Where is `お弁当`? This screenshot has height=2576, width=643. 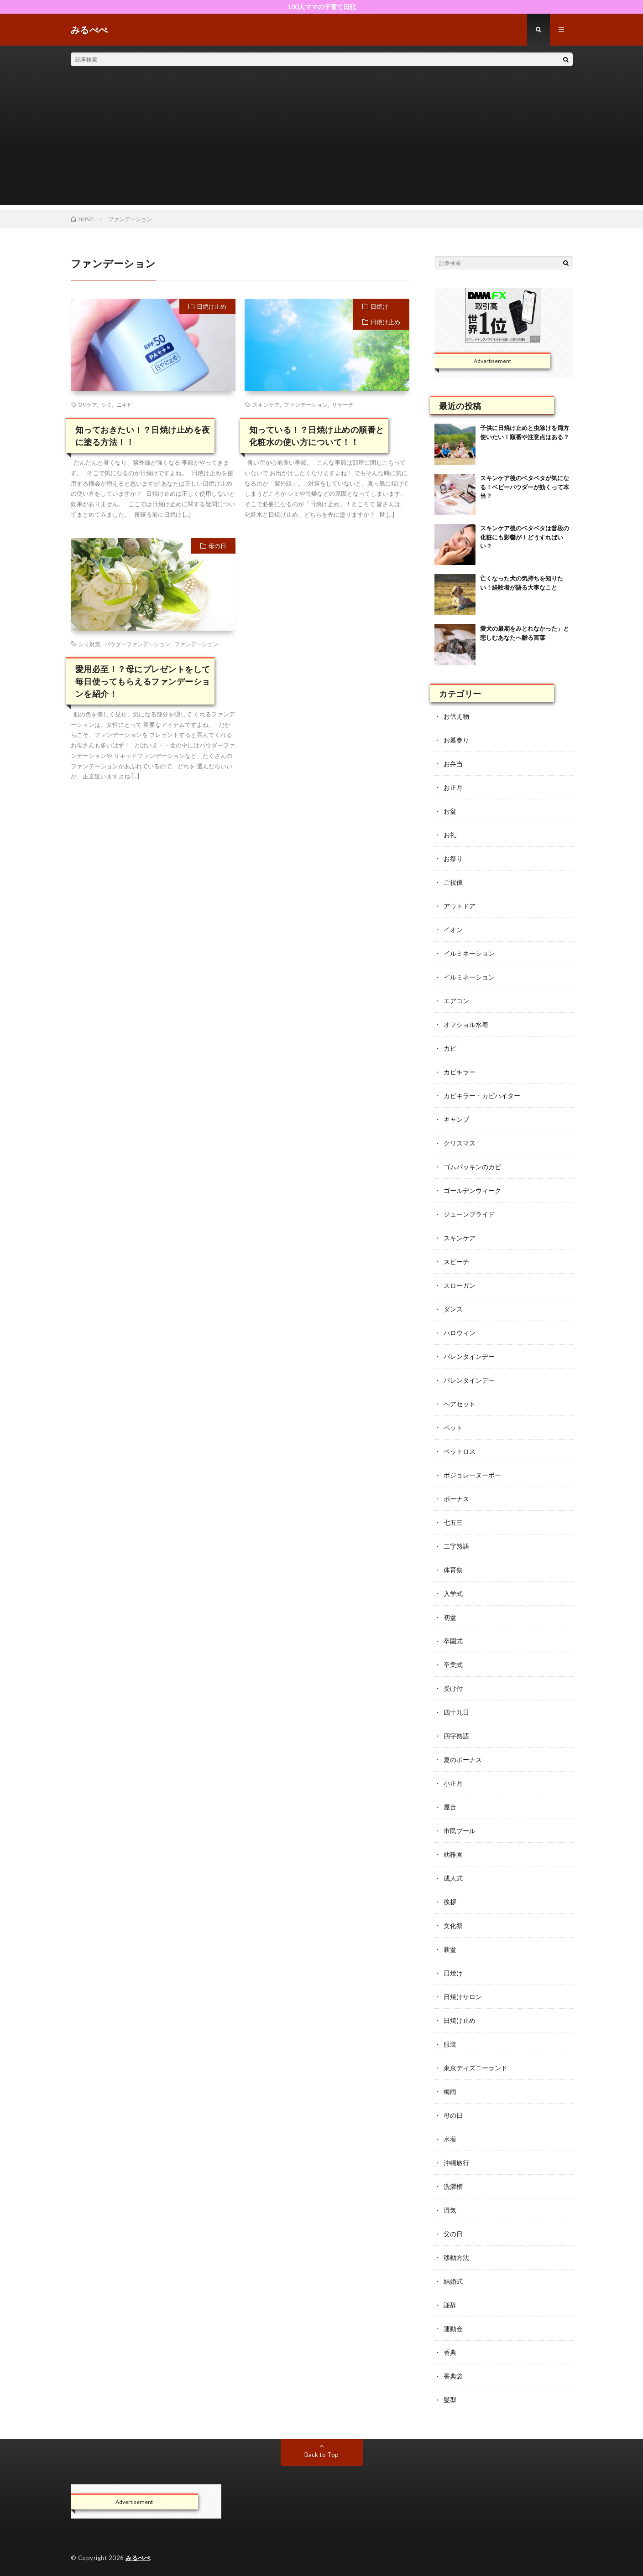
お弁当 is located at coordinates (453, 763).